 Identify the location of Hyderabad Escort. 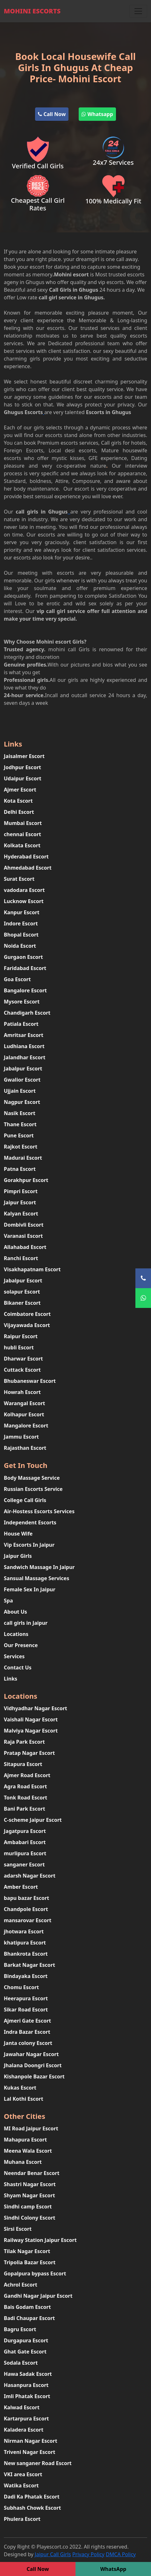
(26, 856).